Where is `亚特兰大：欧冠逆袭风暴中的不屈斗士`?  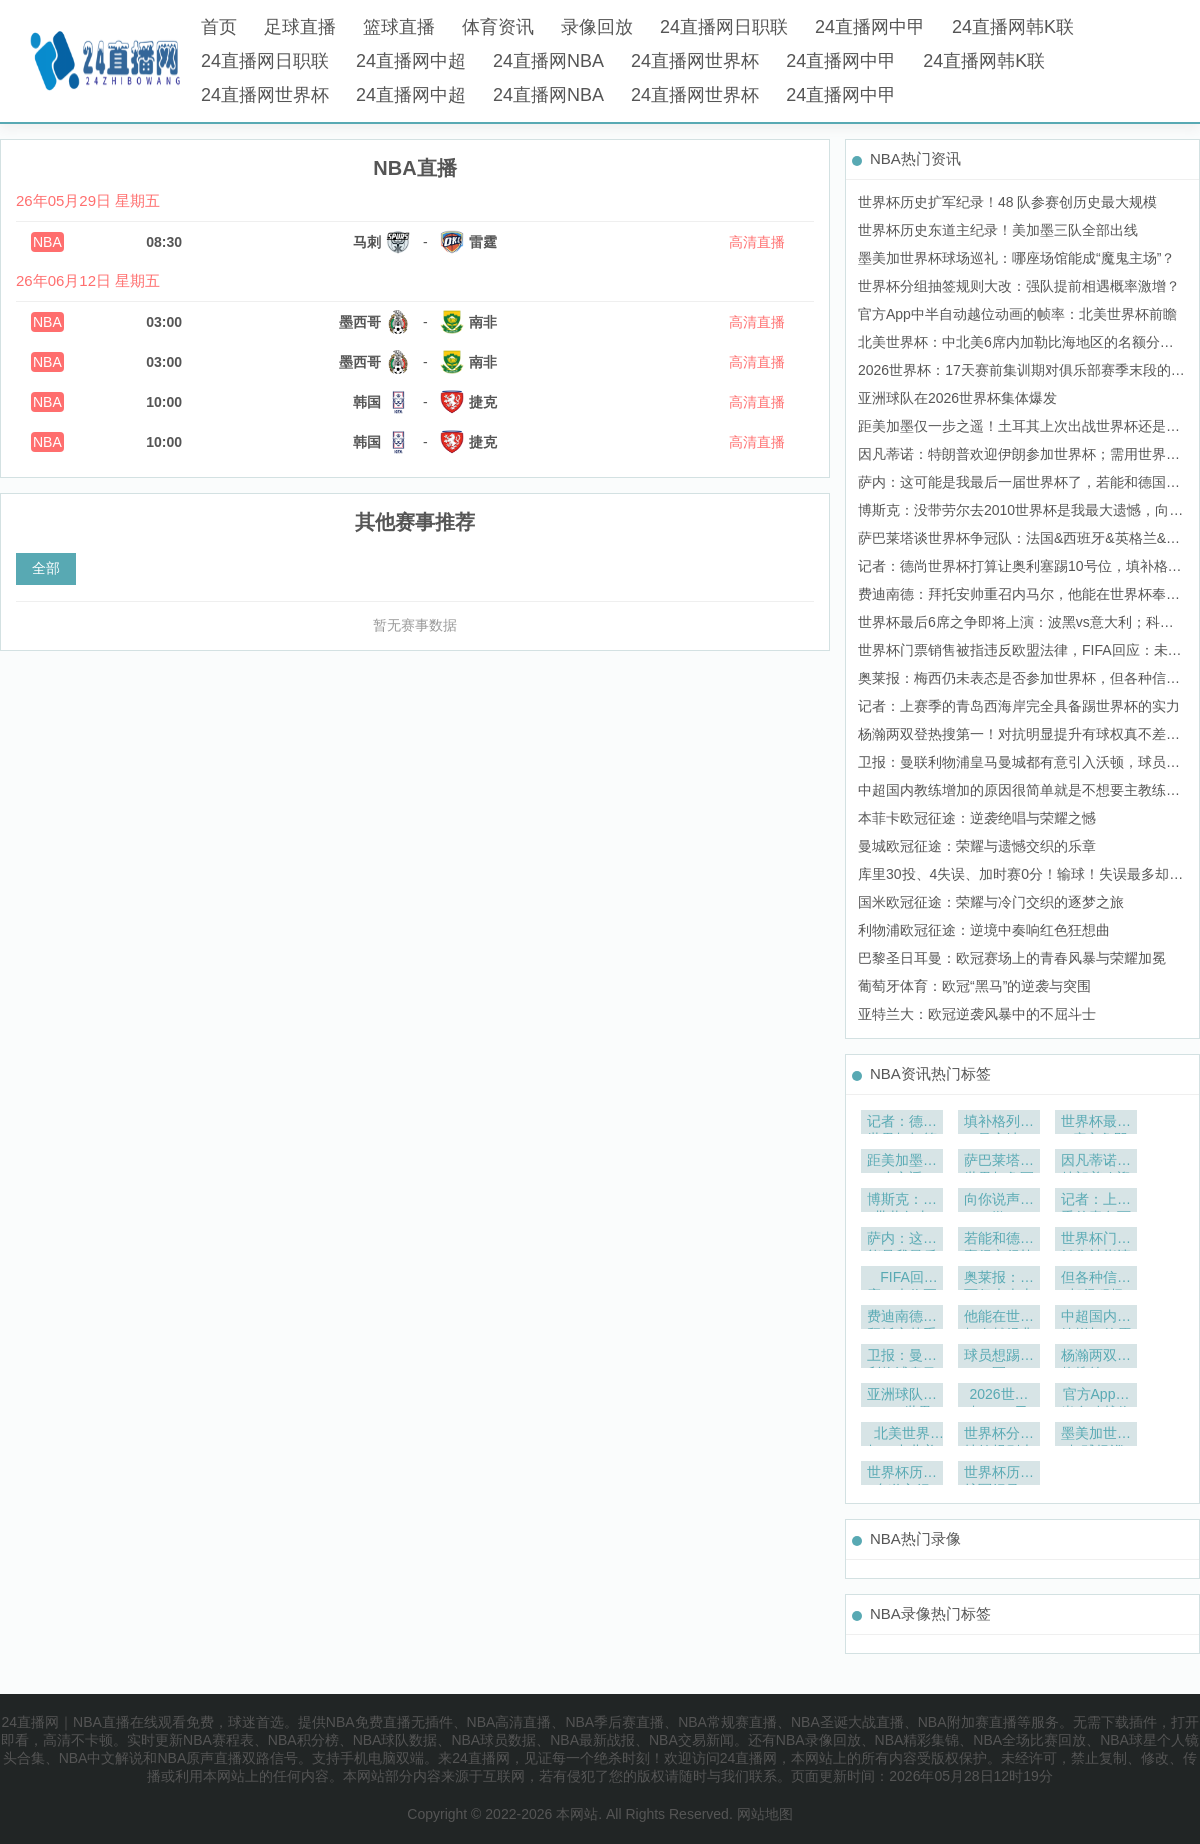 亚特兰大：欧冠逆袭风暴中的不屈斗士 is located at coordinates (977, 1014).